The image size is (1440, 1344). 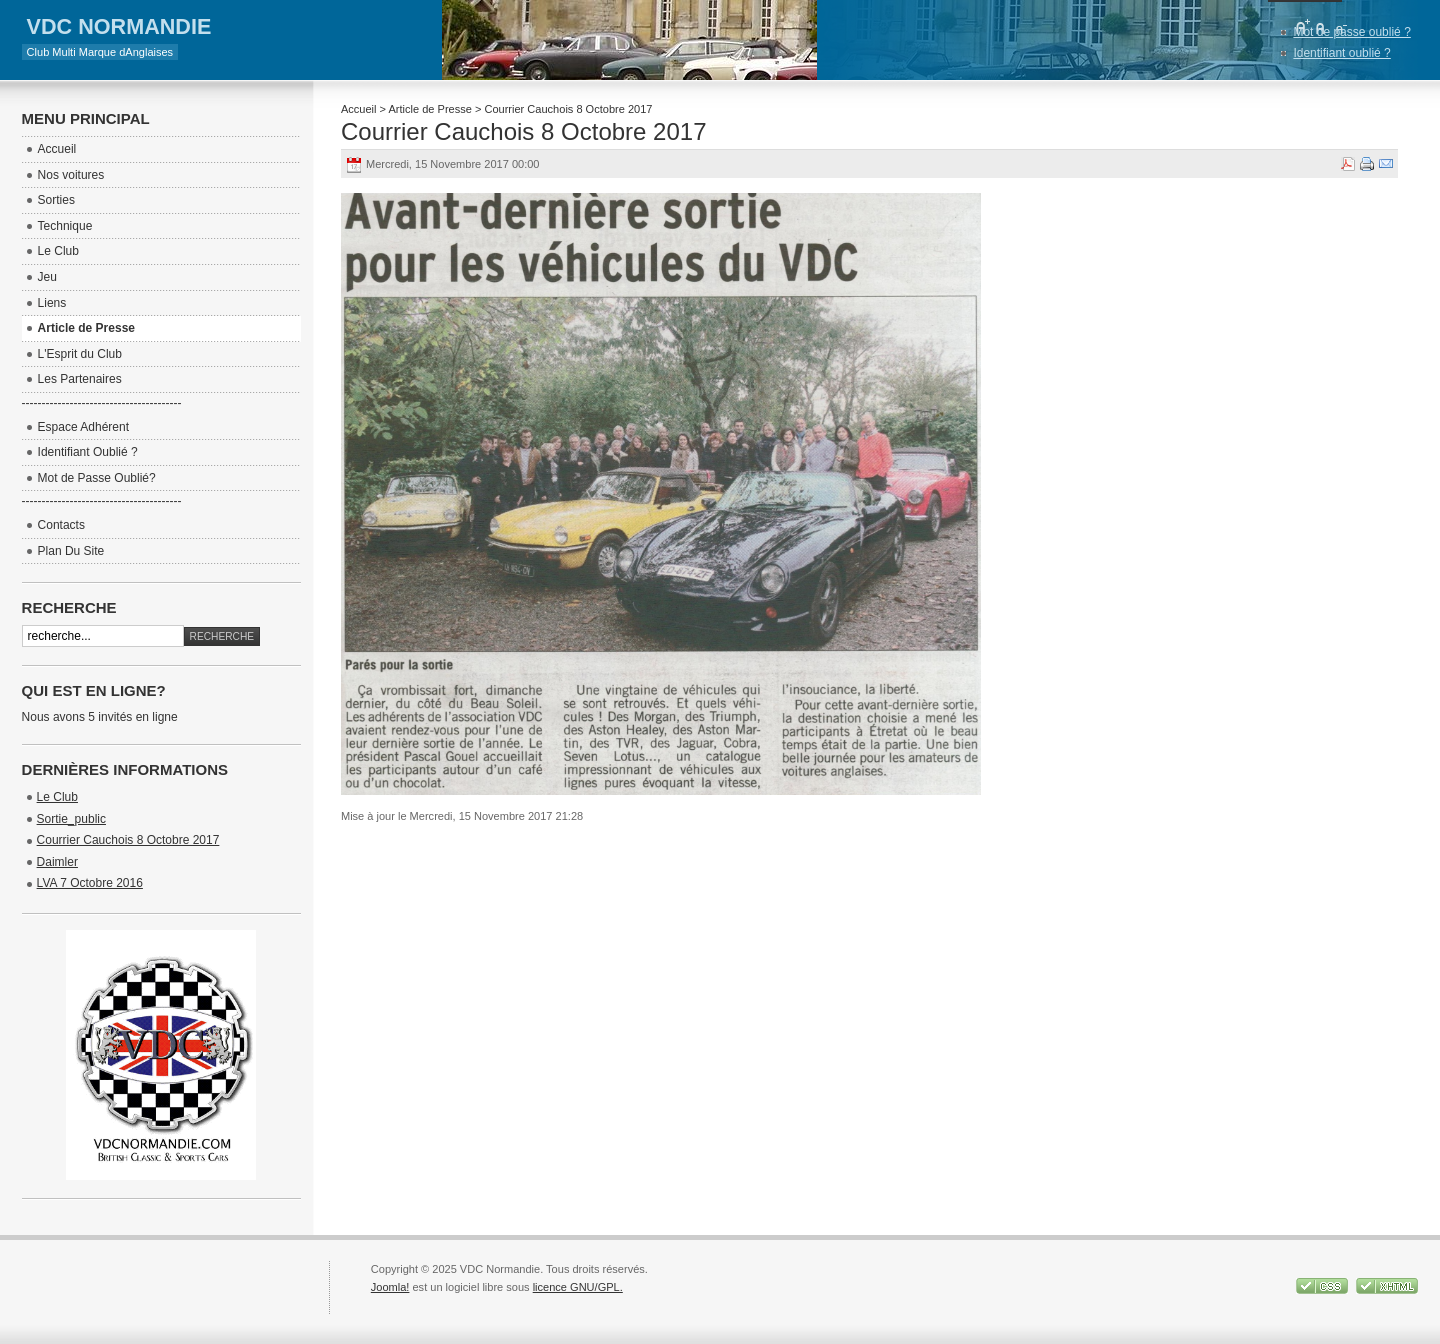 I want to click on Joomla!, so click(x=390, y=1287).